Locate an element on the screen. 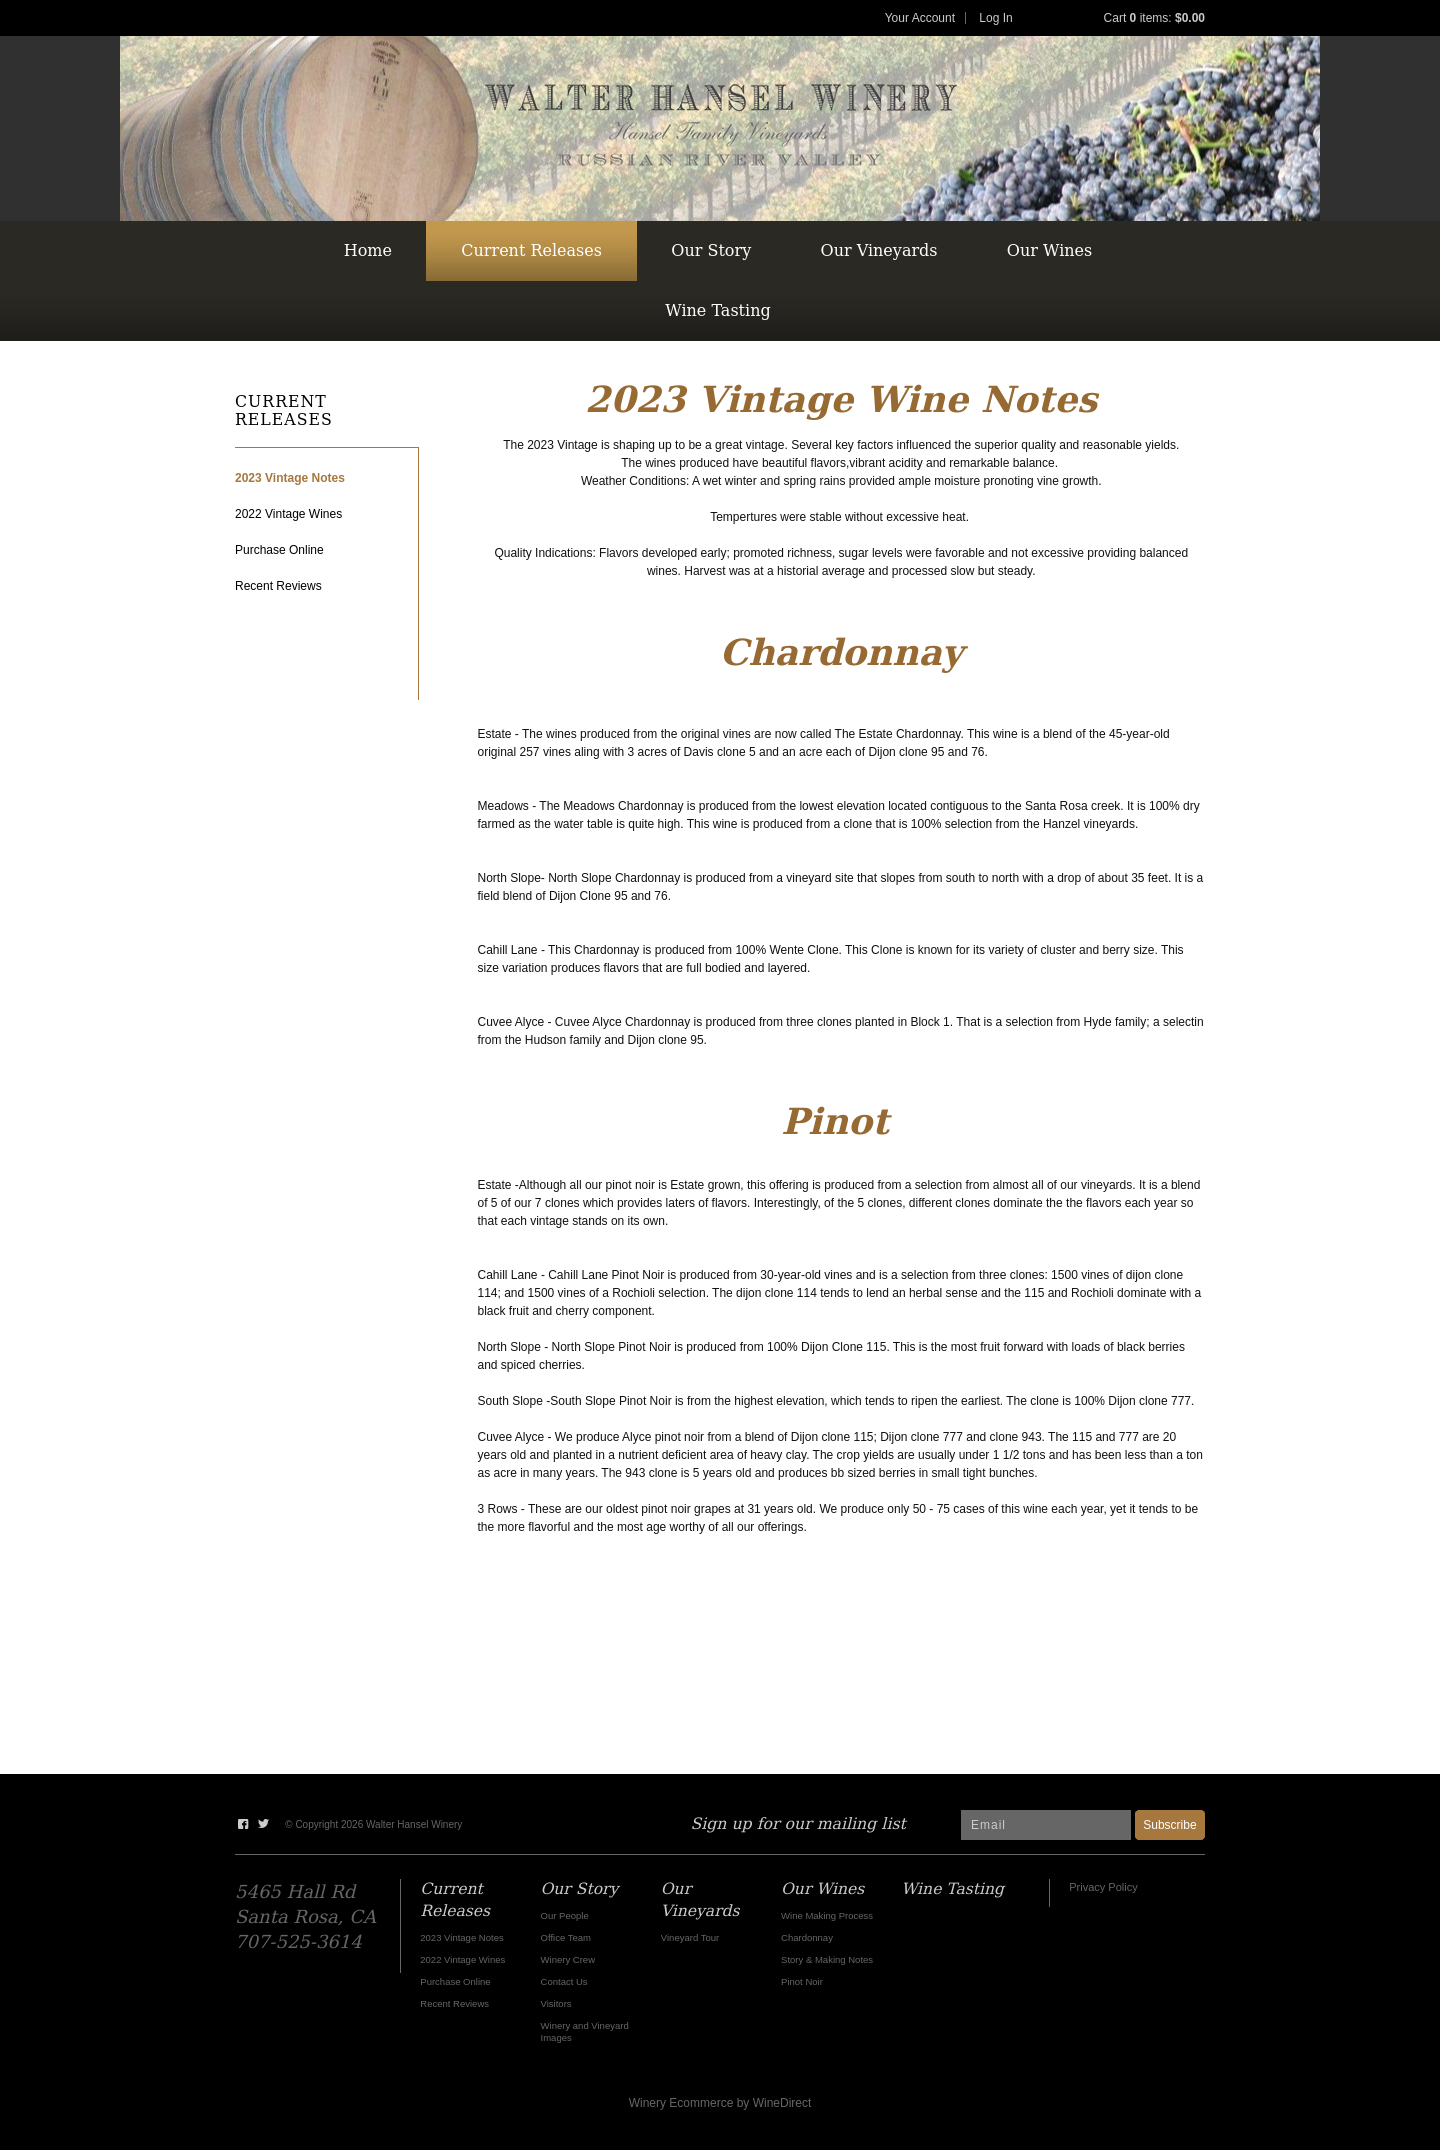 The width and height of the screenshot is (1440, 2150). 2022 Vintage Wines is located at coordinates (288, 514).